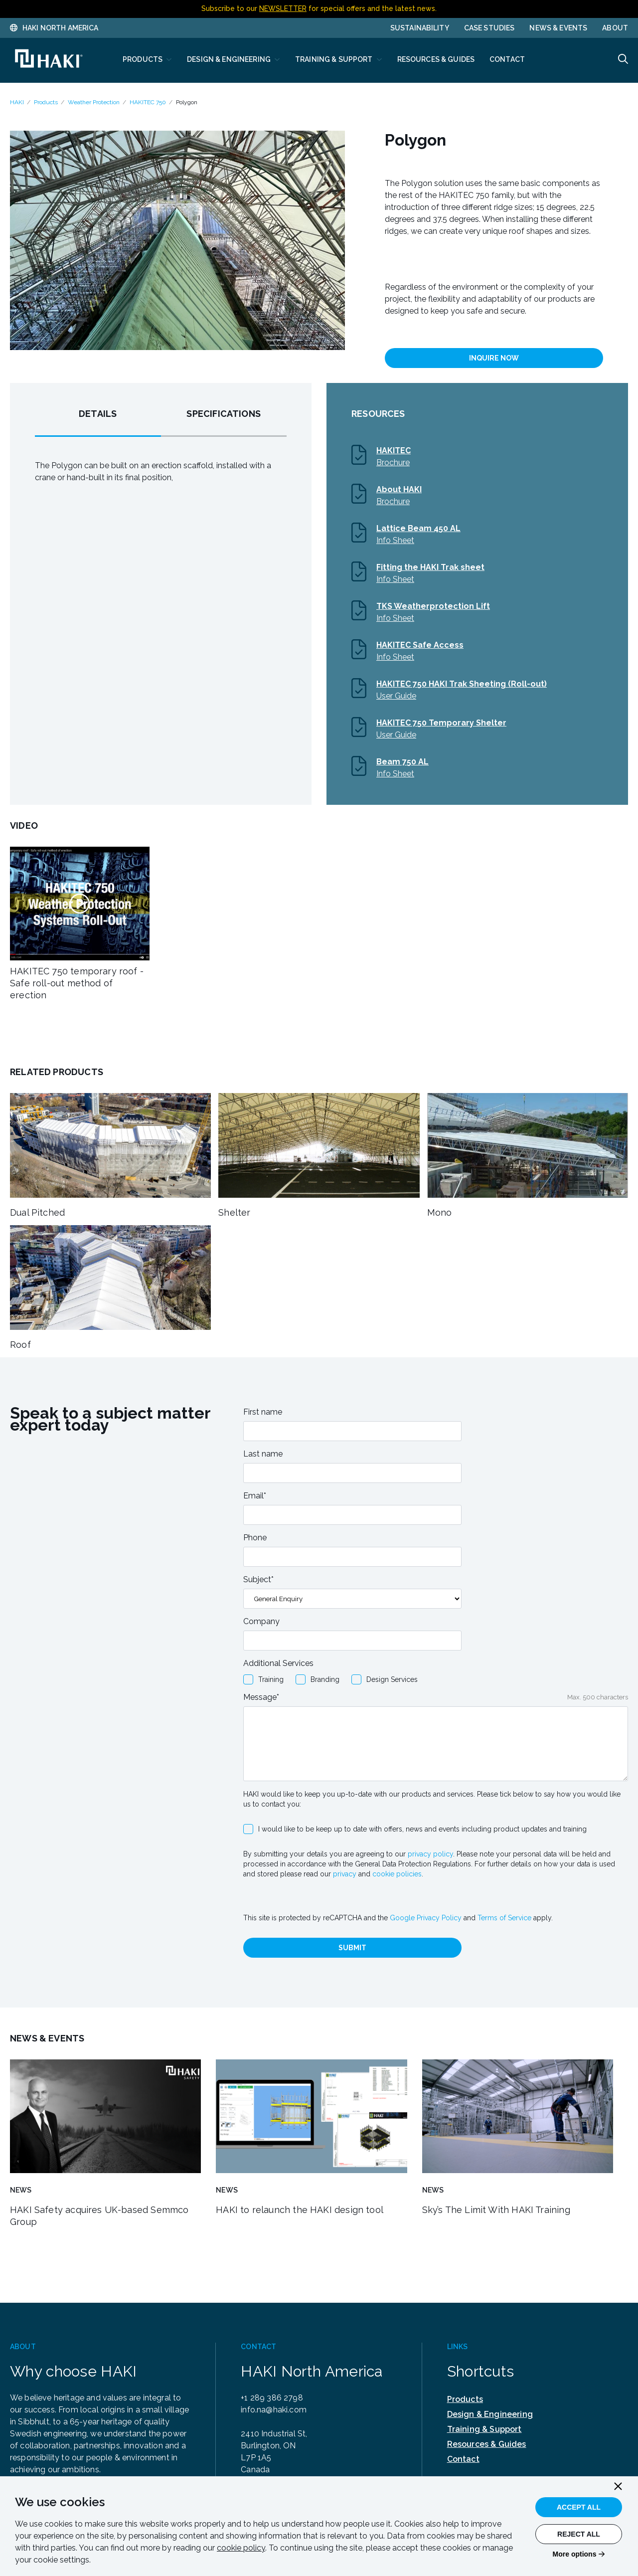  I want to click on Company, so click(261, 1621).